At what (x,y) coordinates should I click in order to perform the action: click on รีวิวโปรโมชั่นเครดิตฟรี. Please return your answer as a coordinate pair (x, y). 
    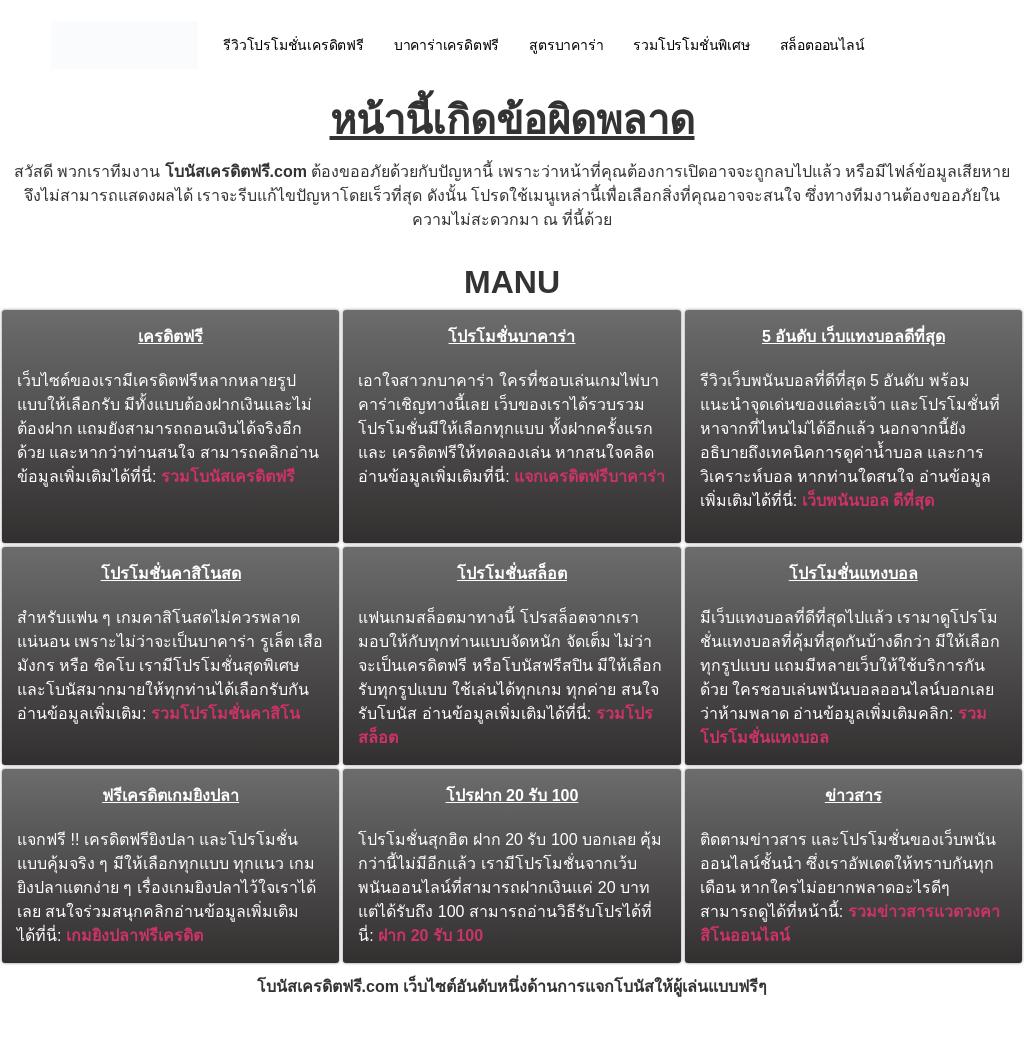
    Looking at the image, I should click on (293, 45).